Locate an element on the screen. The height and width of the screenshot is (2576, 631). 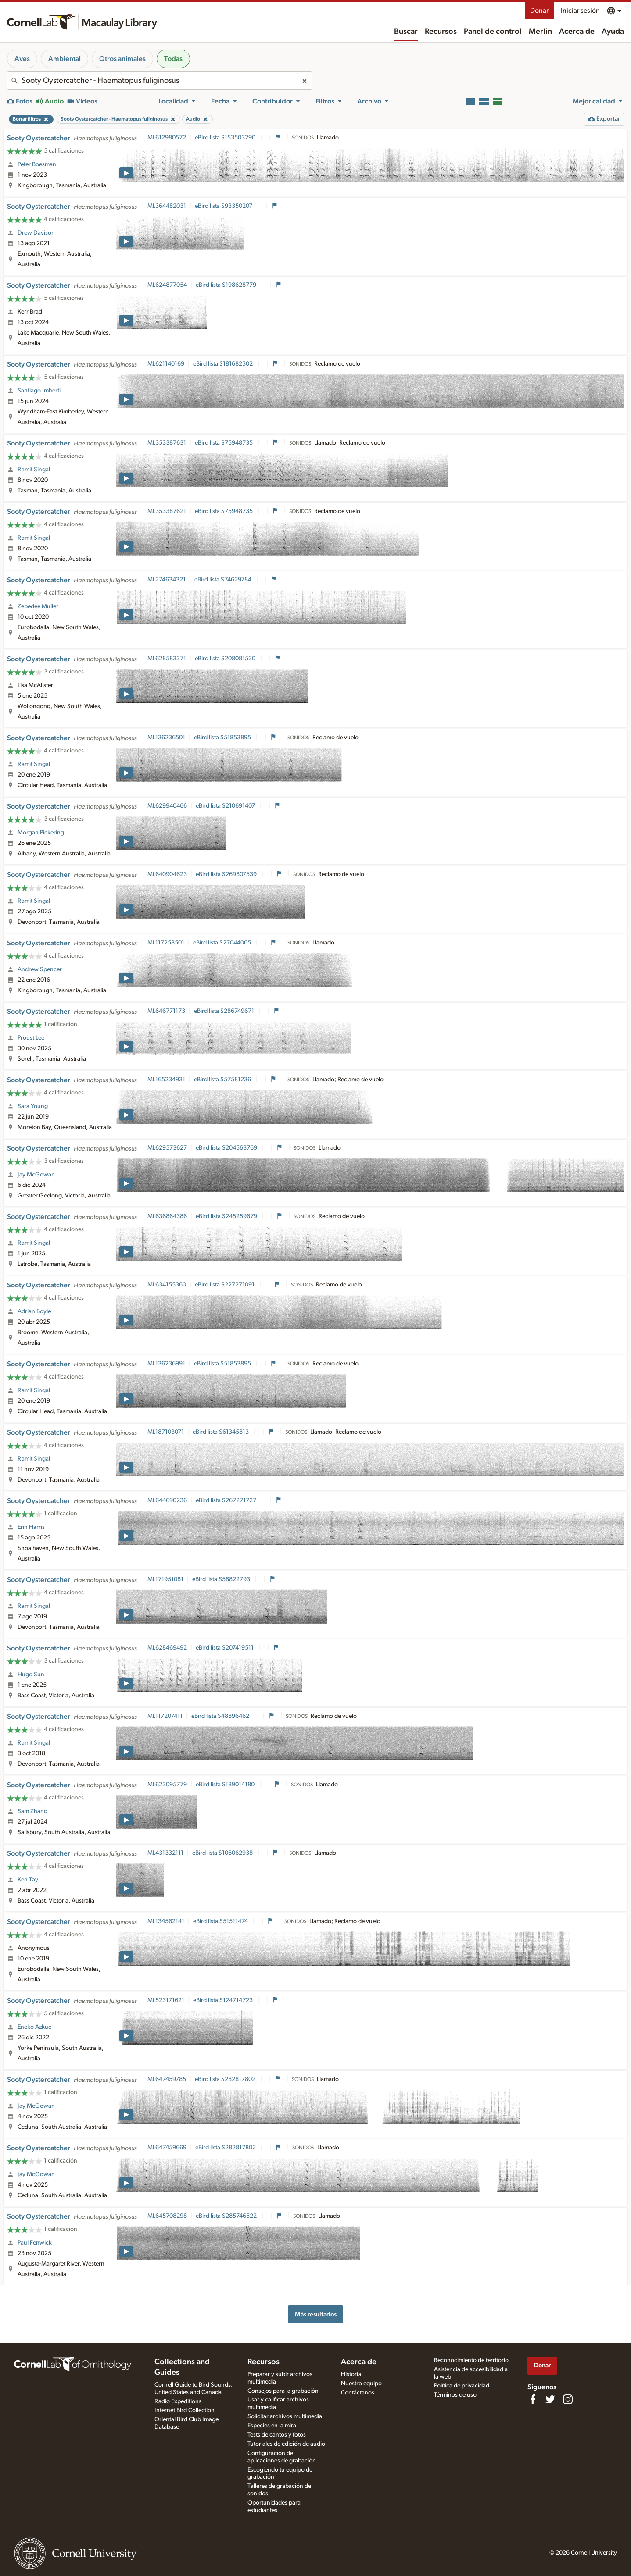
[combobox] is located at coordinates (160, 80).